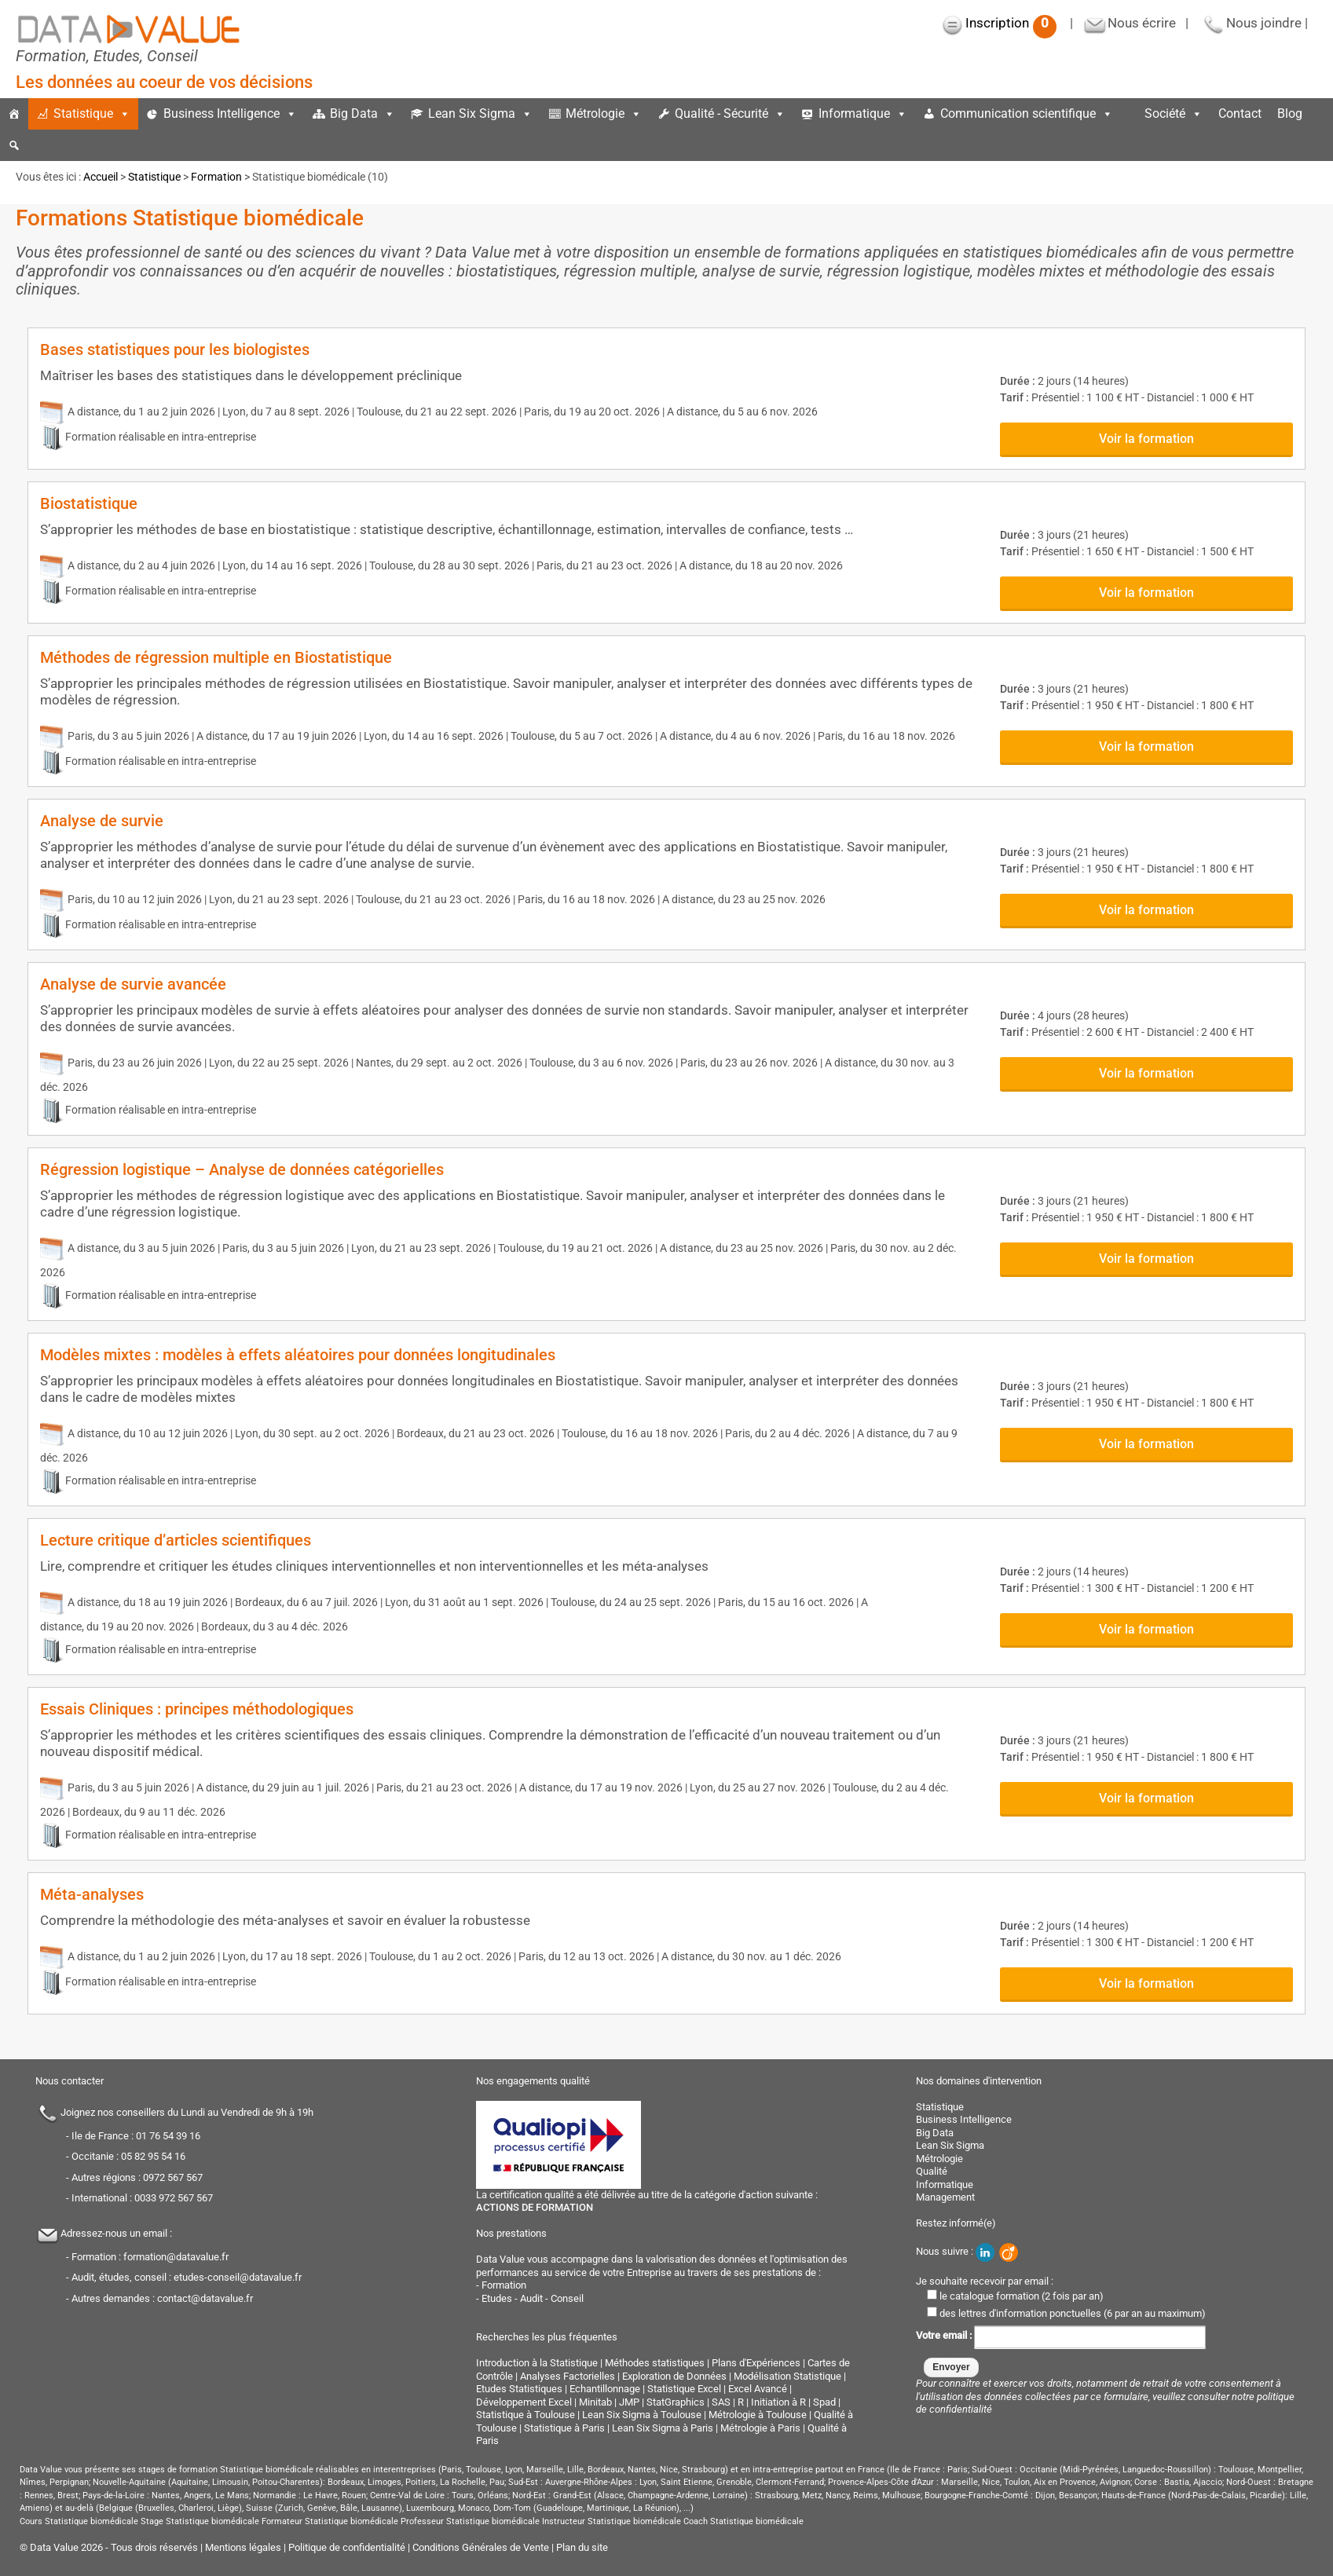 Image resolution: width=1333 pixels, height=2576 pixels. Describe the element at coordinates (14, 114) in the screenshot. I see `[Accueil]` at that location.